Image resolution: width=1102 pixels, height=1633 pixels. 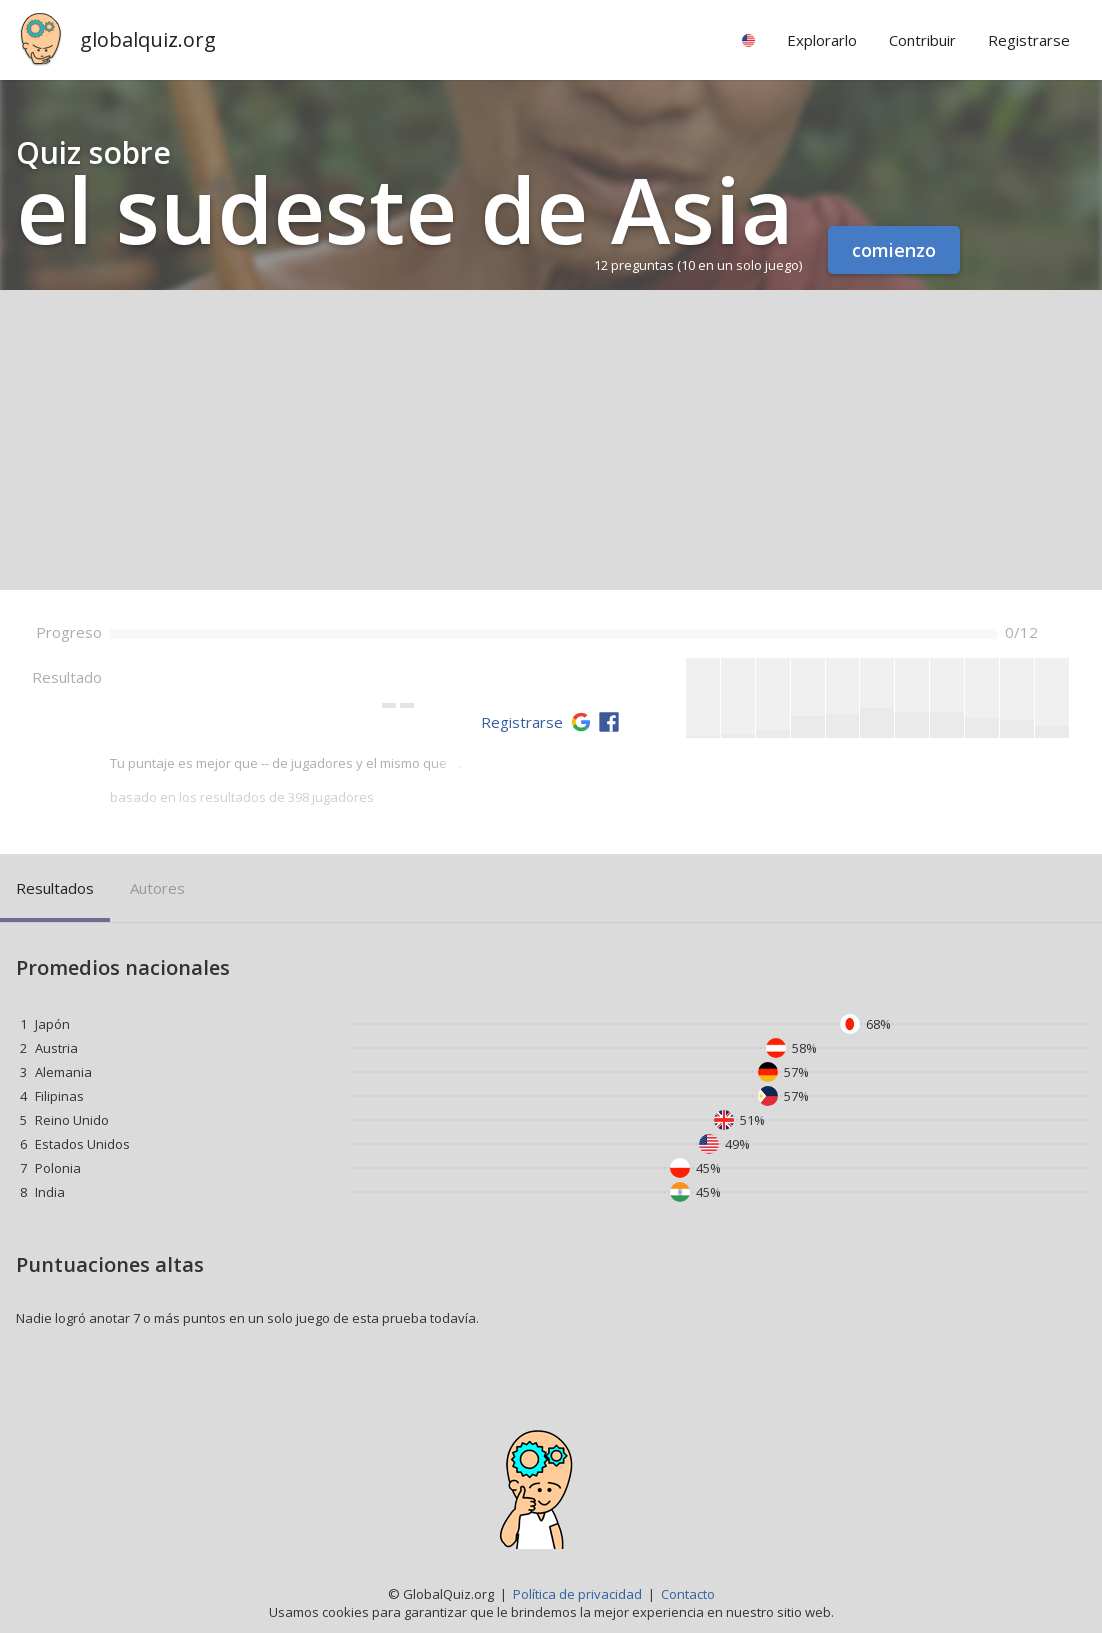 What do you see at coordinates (148, 39) in the screenshot?
I see `globalquiz.org` at bounding box center [148, 39].